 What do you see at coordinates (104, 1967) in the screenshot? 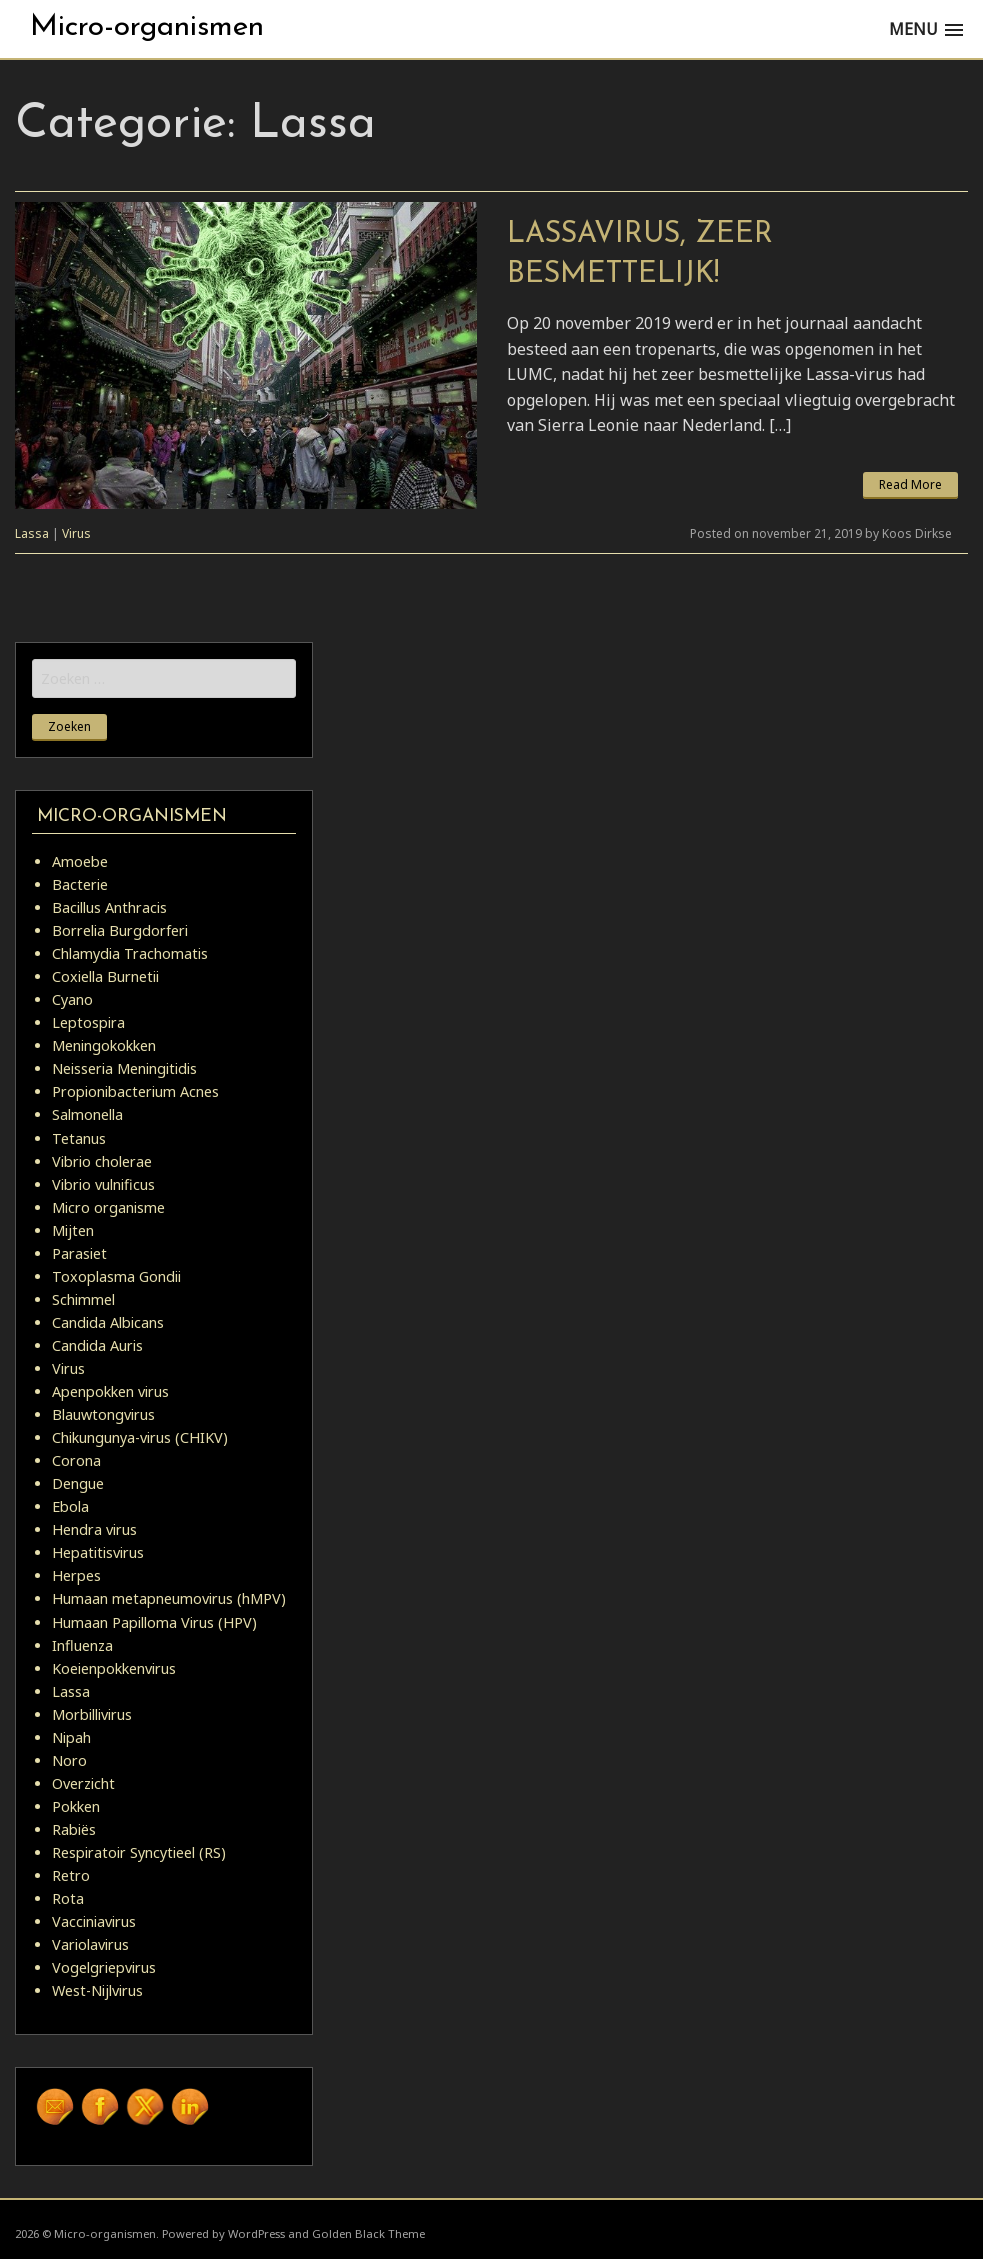
I see `Vogelgriepvirus` at bounding box center [104, 1967].